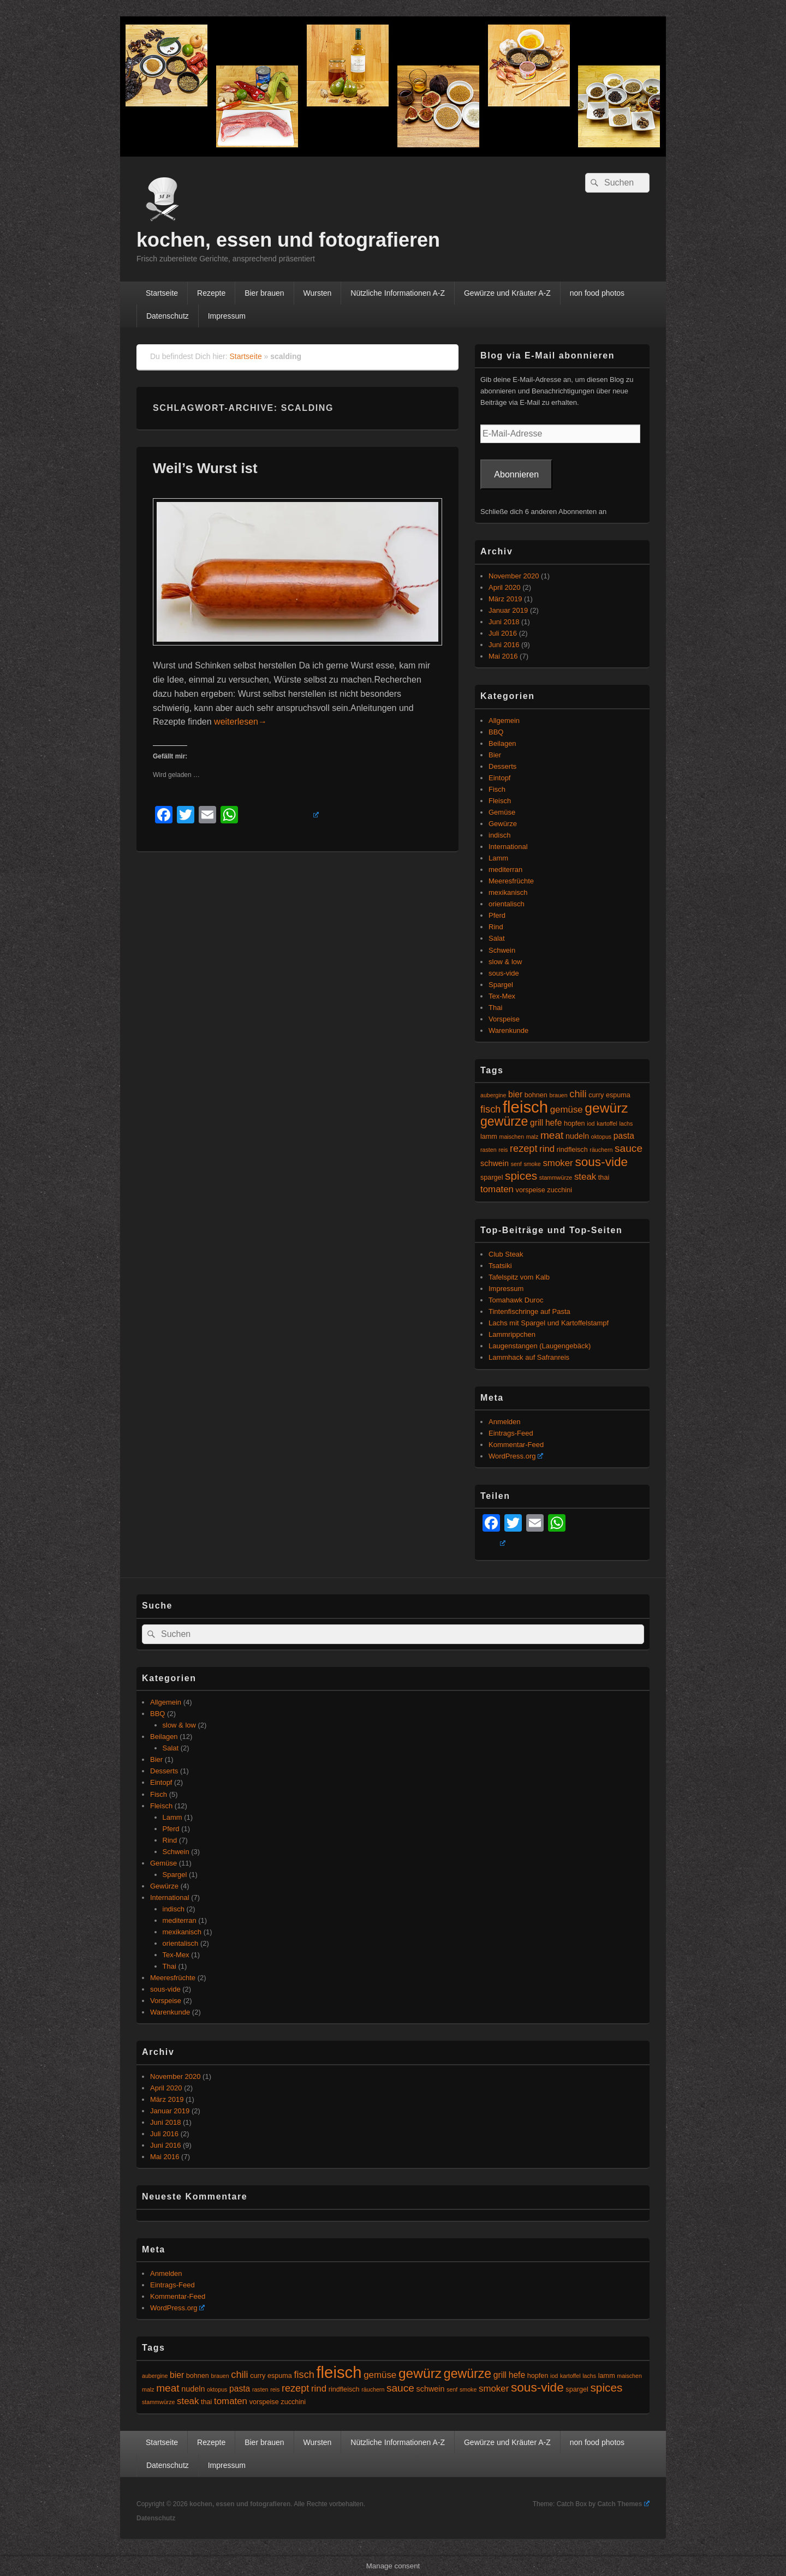  What do you see at coordinates (493, 1095) in the screenshot?
I see `aubergine [aubergine (4 Einträge)]` at bounding box center [493, 1095].